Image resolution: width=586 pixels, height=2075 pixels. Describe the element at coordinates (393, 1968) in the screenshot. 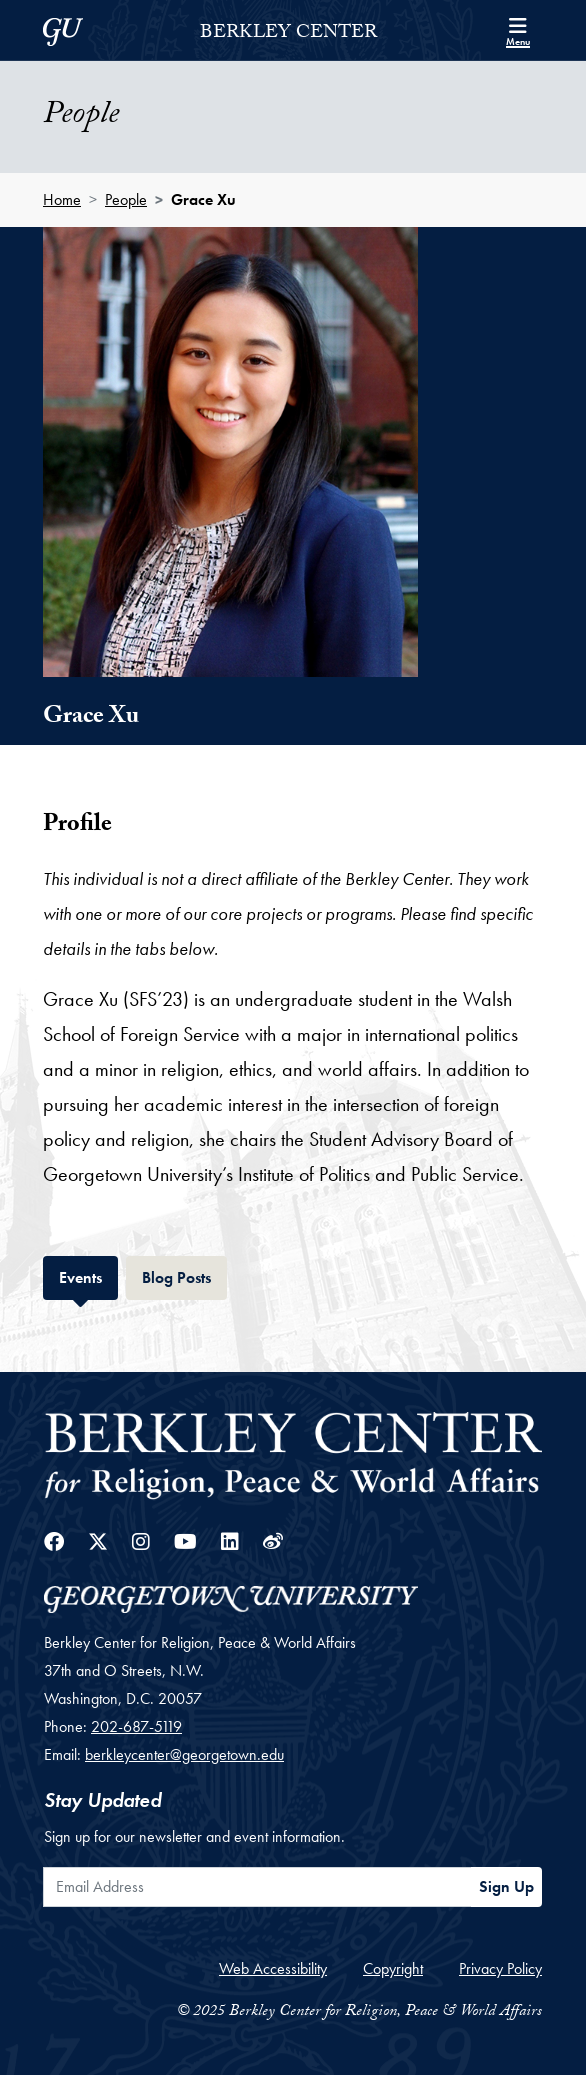

I see `Copyright` at that location.